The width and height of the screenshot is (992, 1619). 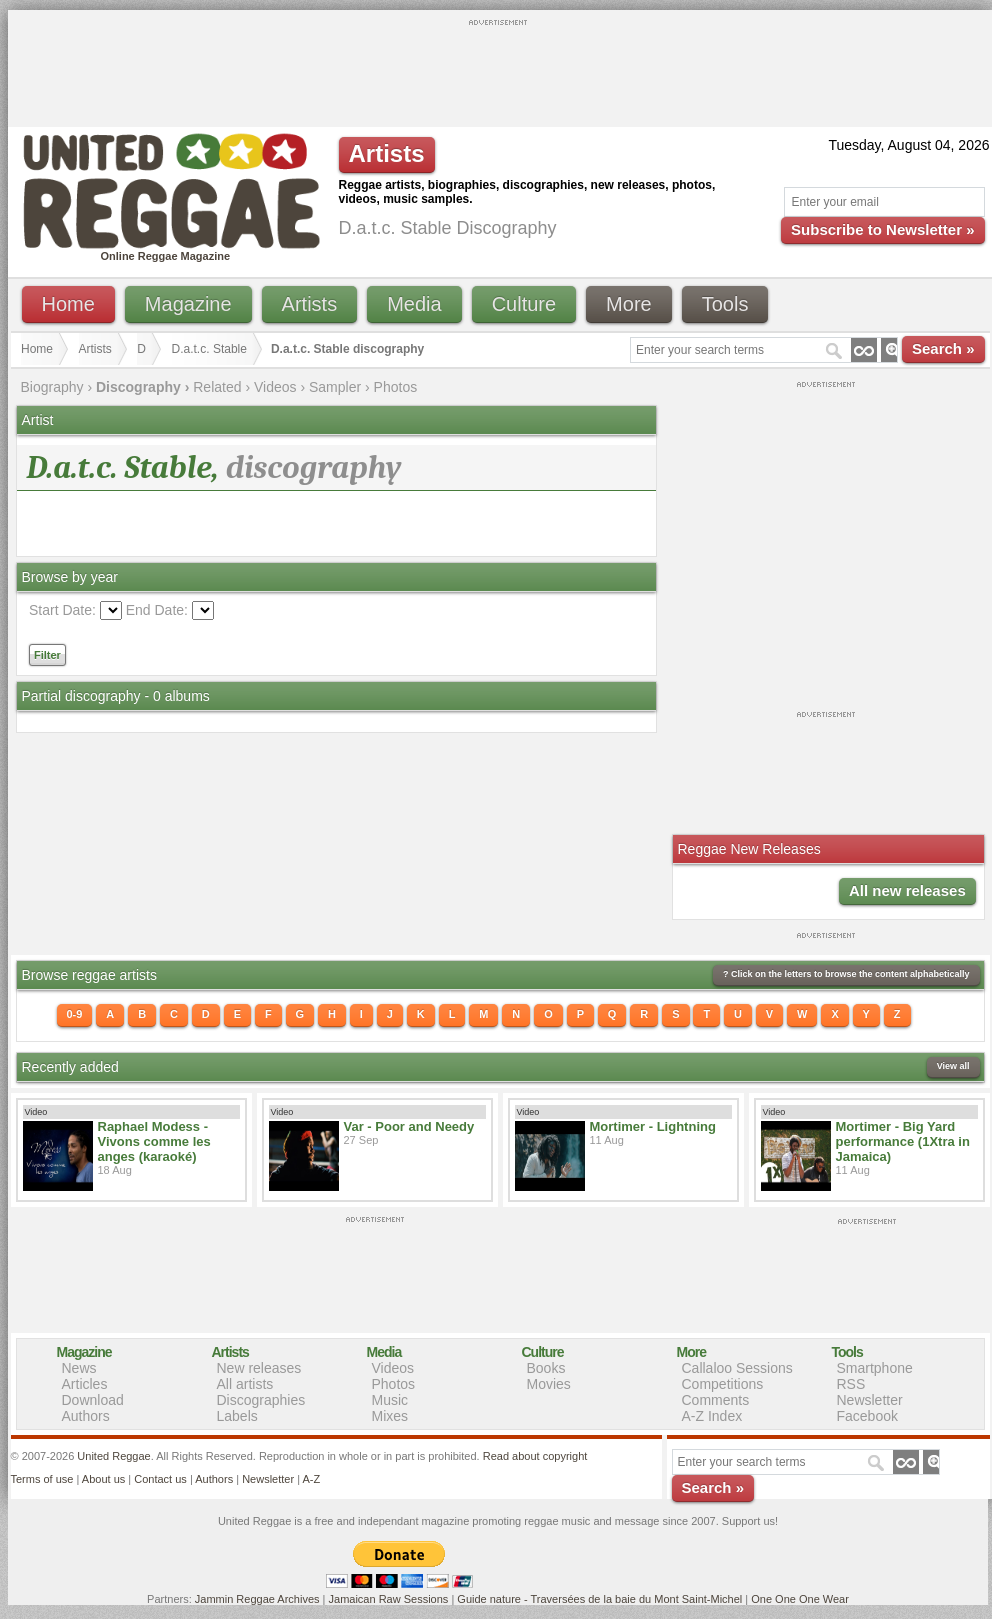 What do you see at coordinates (725, 304) in the screenshot?
I see `Tools` at bounding box center [725, 304].